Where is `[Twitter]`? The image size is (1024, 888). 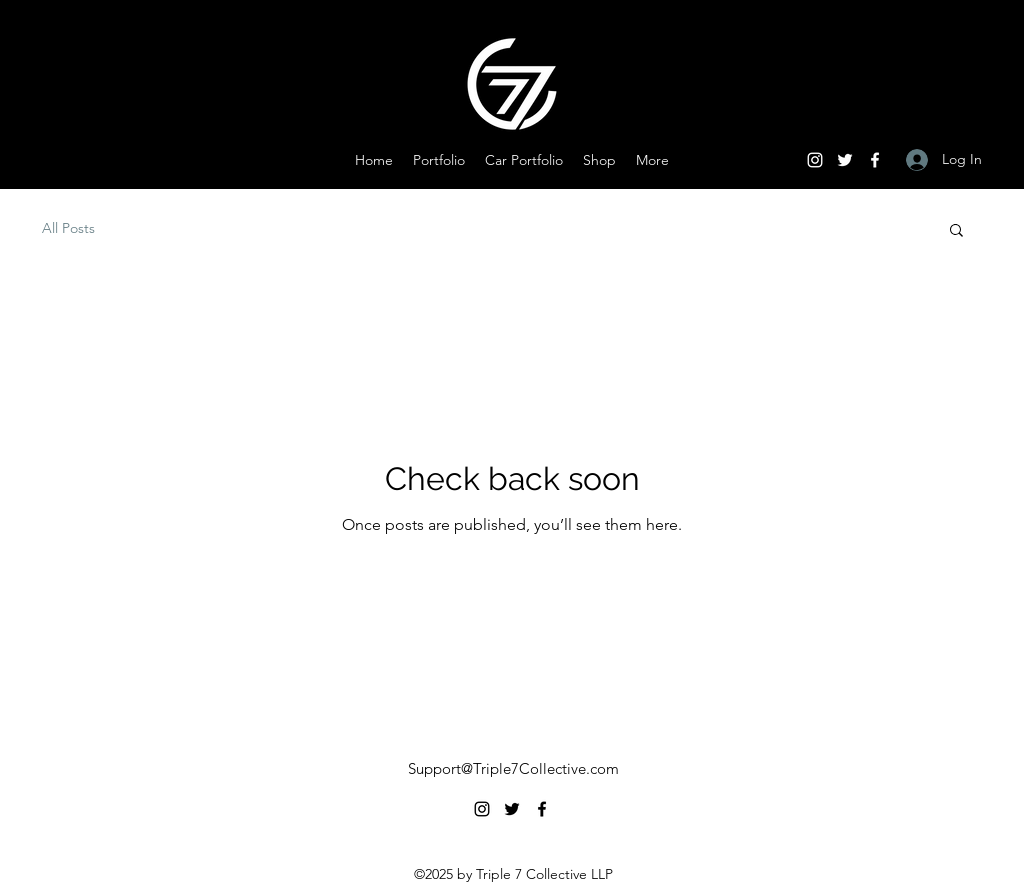 [Twitter] is located at coordinates (845, 160).